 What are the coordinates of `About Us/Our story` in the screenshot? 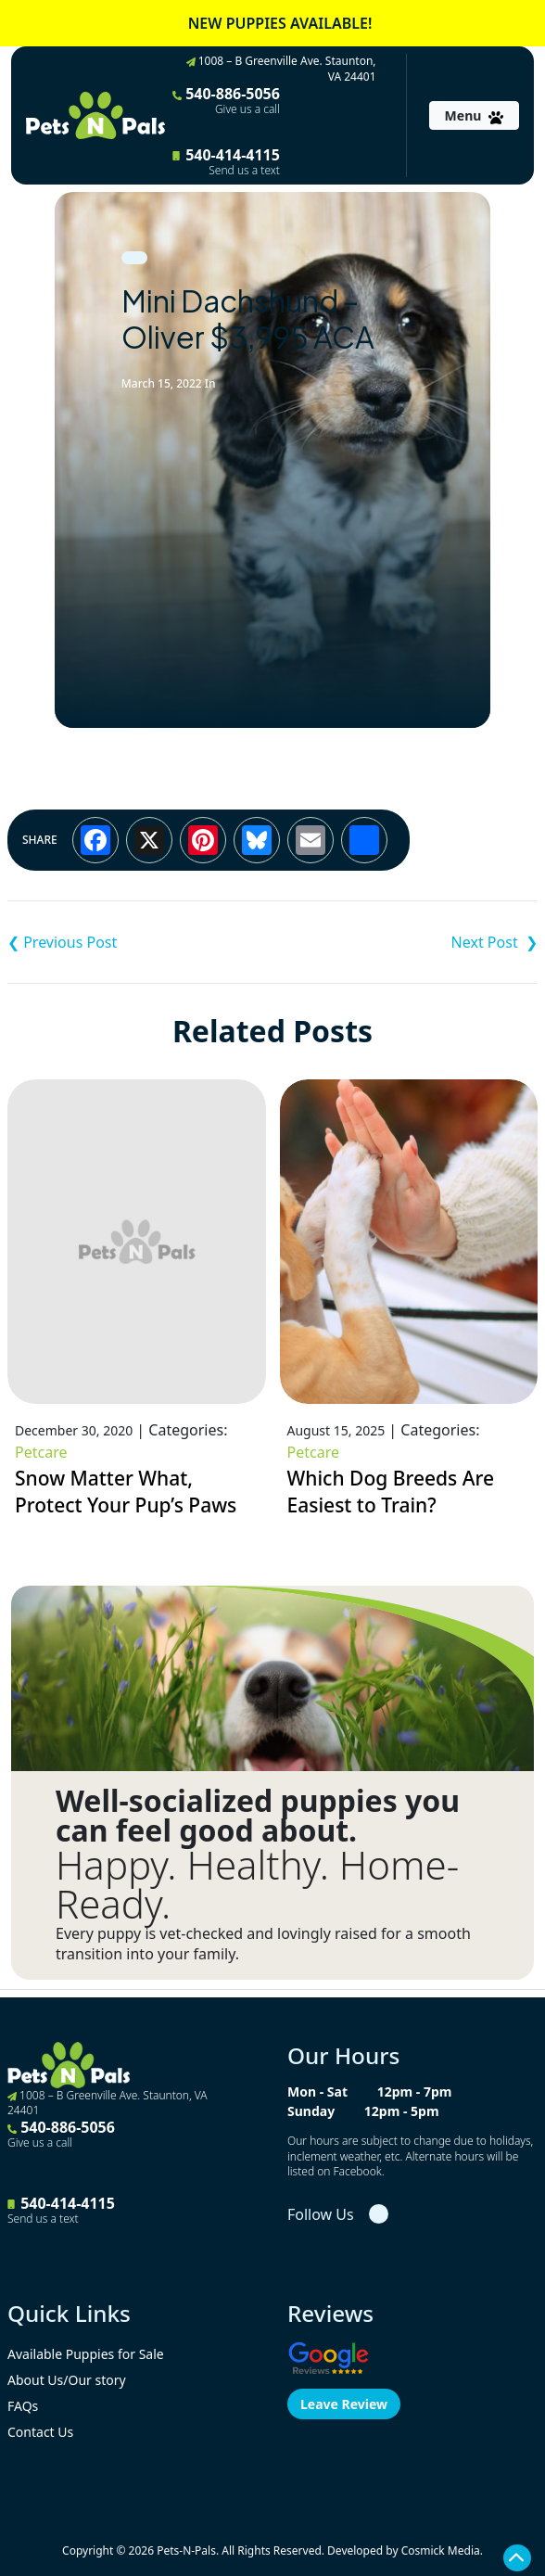 It's located at (66, 2380).